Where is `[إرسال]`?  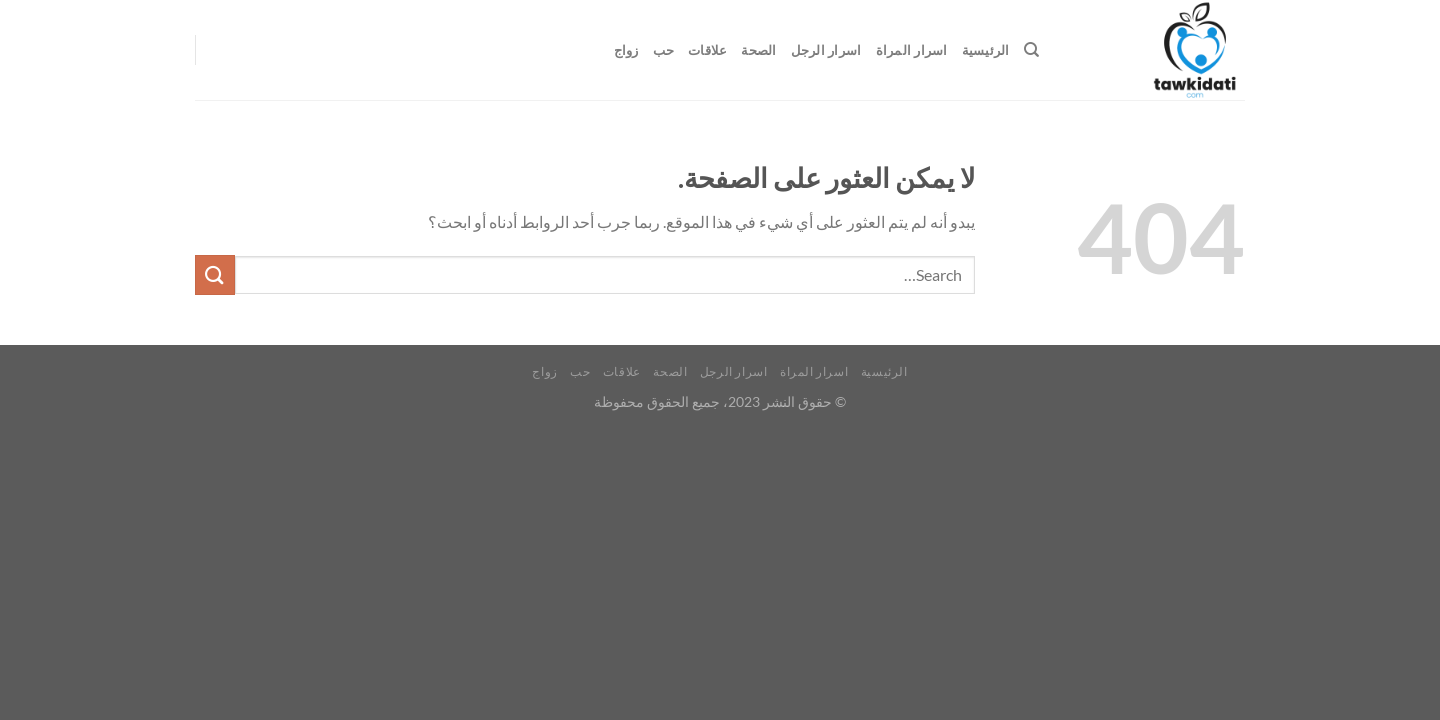
[إرسال] is located at coordinates (215, 274).